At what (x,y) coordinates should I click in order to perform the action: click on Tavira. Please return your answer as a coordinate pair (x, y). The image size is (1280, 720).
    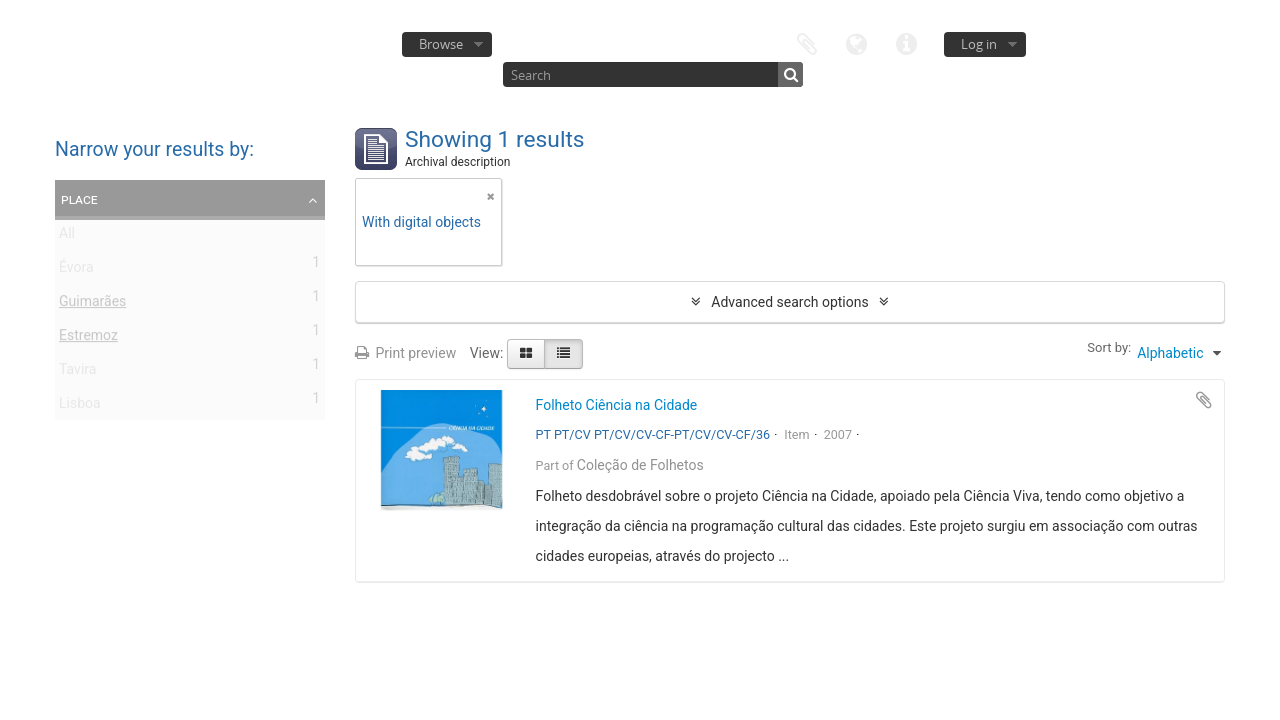
    Looking at the image, I should click on (77, 373).